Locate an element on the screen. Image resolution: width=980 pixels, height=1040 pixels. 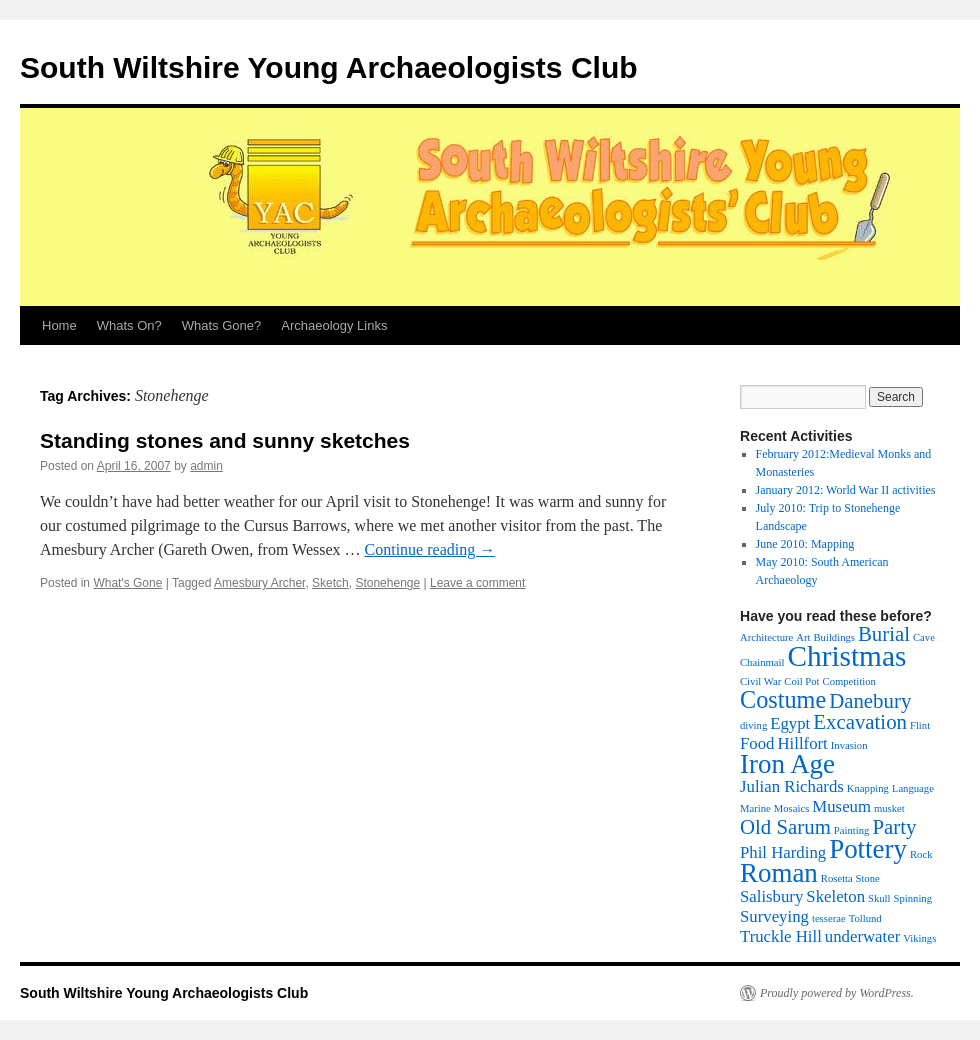
Tollund [Tollund (1 item)] is located at coordinates (865, 918).